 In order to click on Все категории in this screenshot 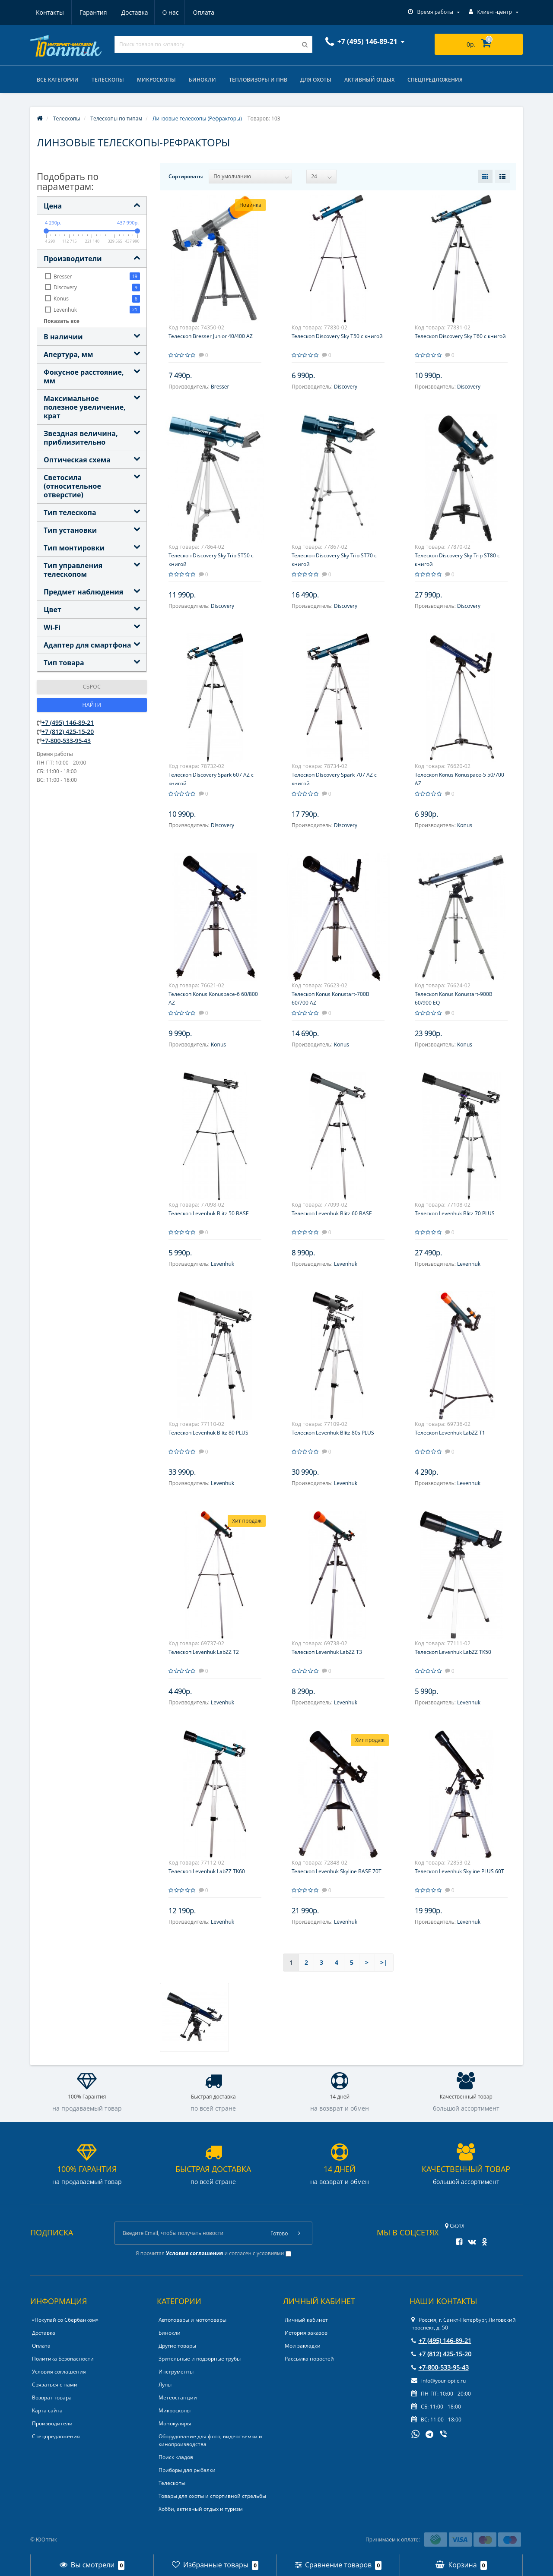, I will do `click(58, 79)`.